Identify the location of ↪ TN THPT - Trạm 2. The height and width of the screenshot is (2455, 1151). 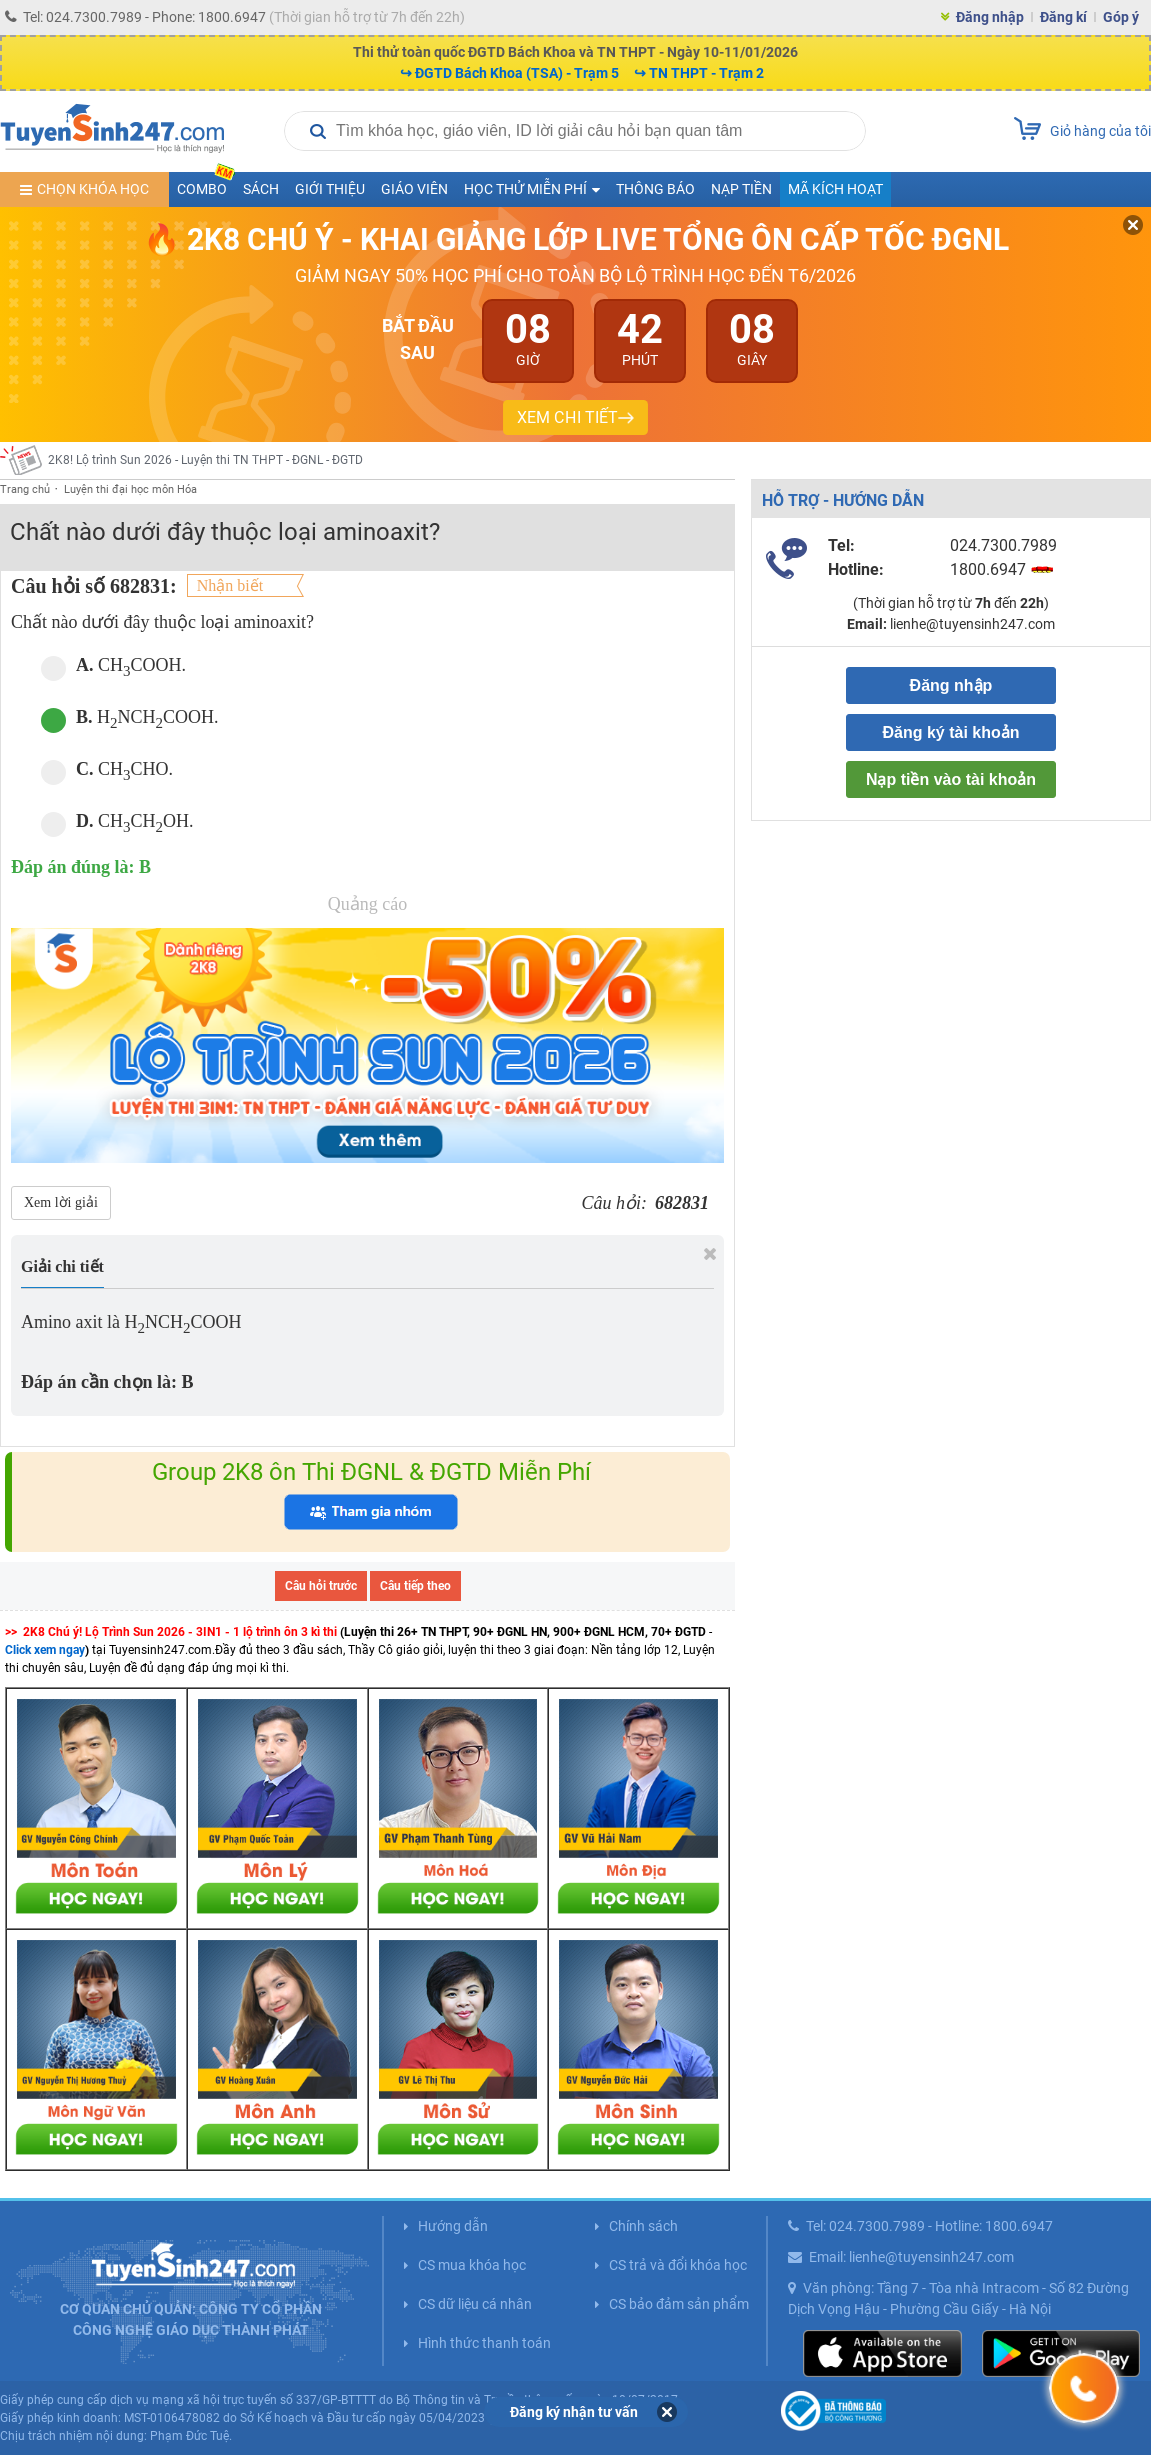
(699, 73).